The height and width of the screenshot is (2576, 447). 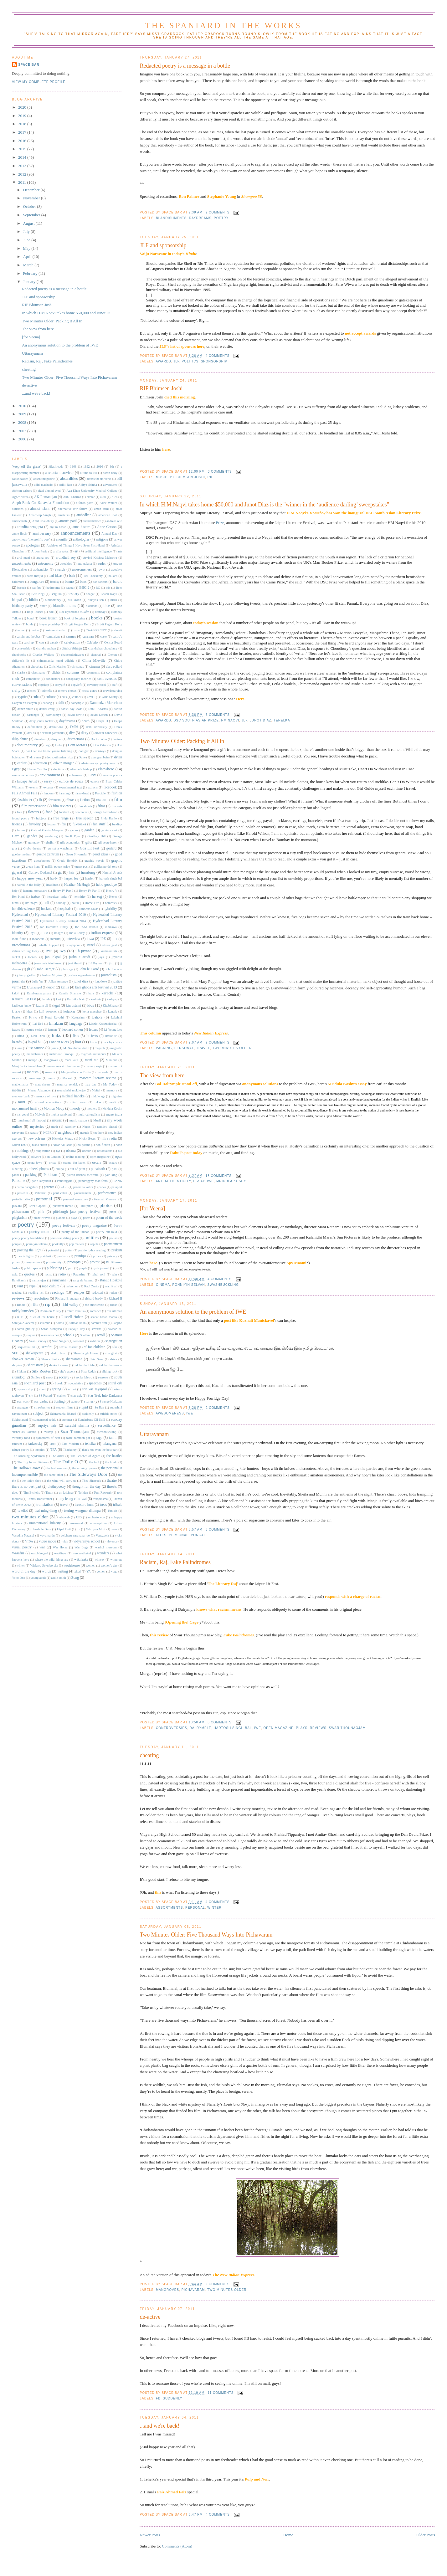 What do you see at coordinates (113, 1292) in the screenshot?
I see `redon` at bounding box center [113, 1292].